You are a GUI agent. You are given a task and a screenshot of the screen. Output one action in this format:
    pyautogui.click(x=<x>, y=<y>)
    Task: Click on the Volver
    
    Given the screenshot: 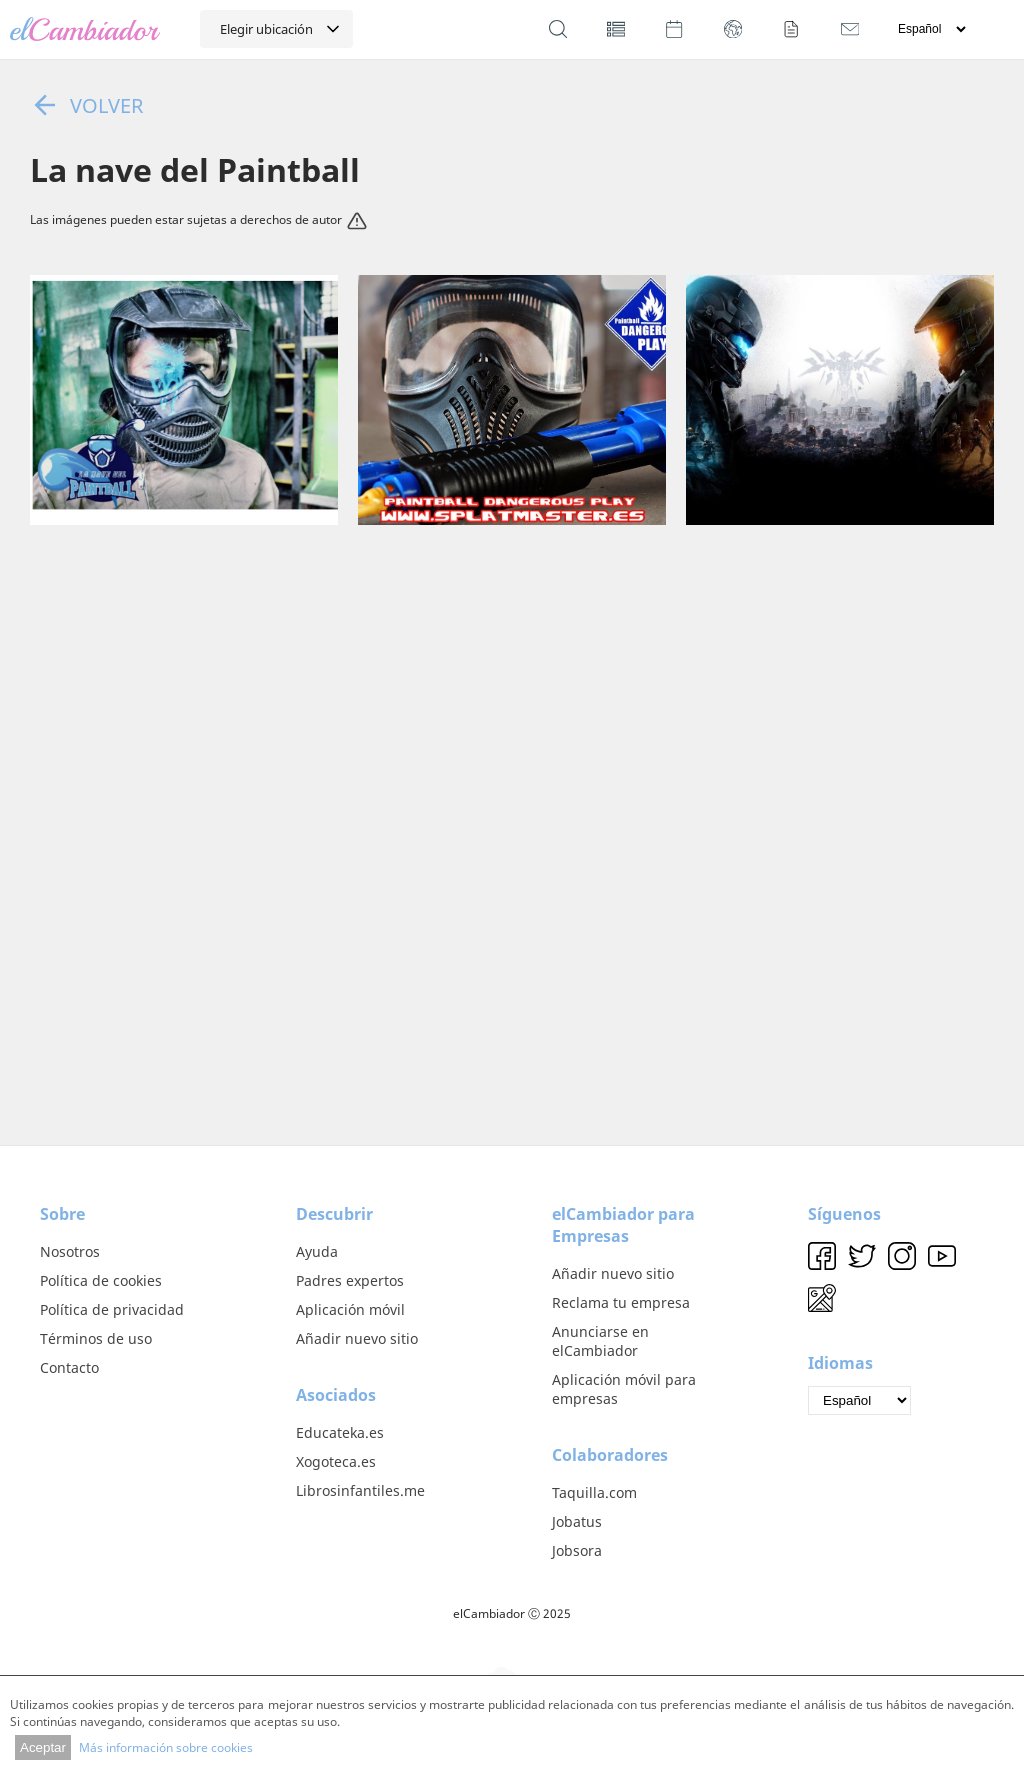 What is the action you would take?
    pyautogui.click(x=86, y=105)
    